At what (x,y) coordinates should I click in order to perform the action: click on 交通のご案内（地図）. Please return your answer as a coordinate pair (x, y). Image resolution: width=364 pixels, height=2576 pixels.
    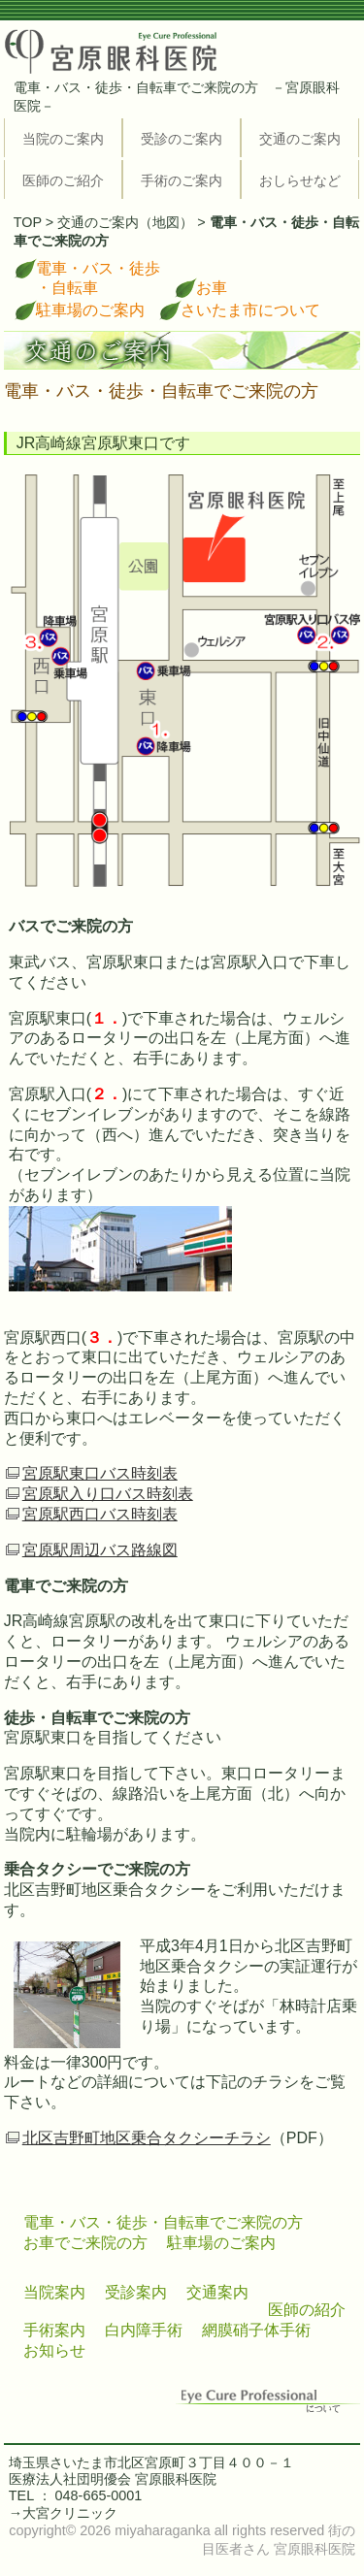
    Looking at the image, I should click on (125, 222).